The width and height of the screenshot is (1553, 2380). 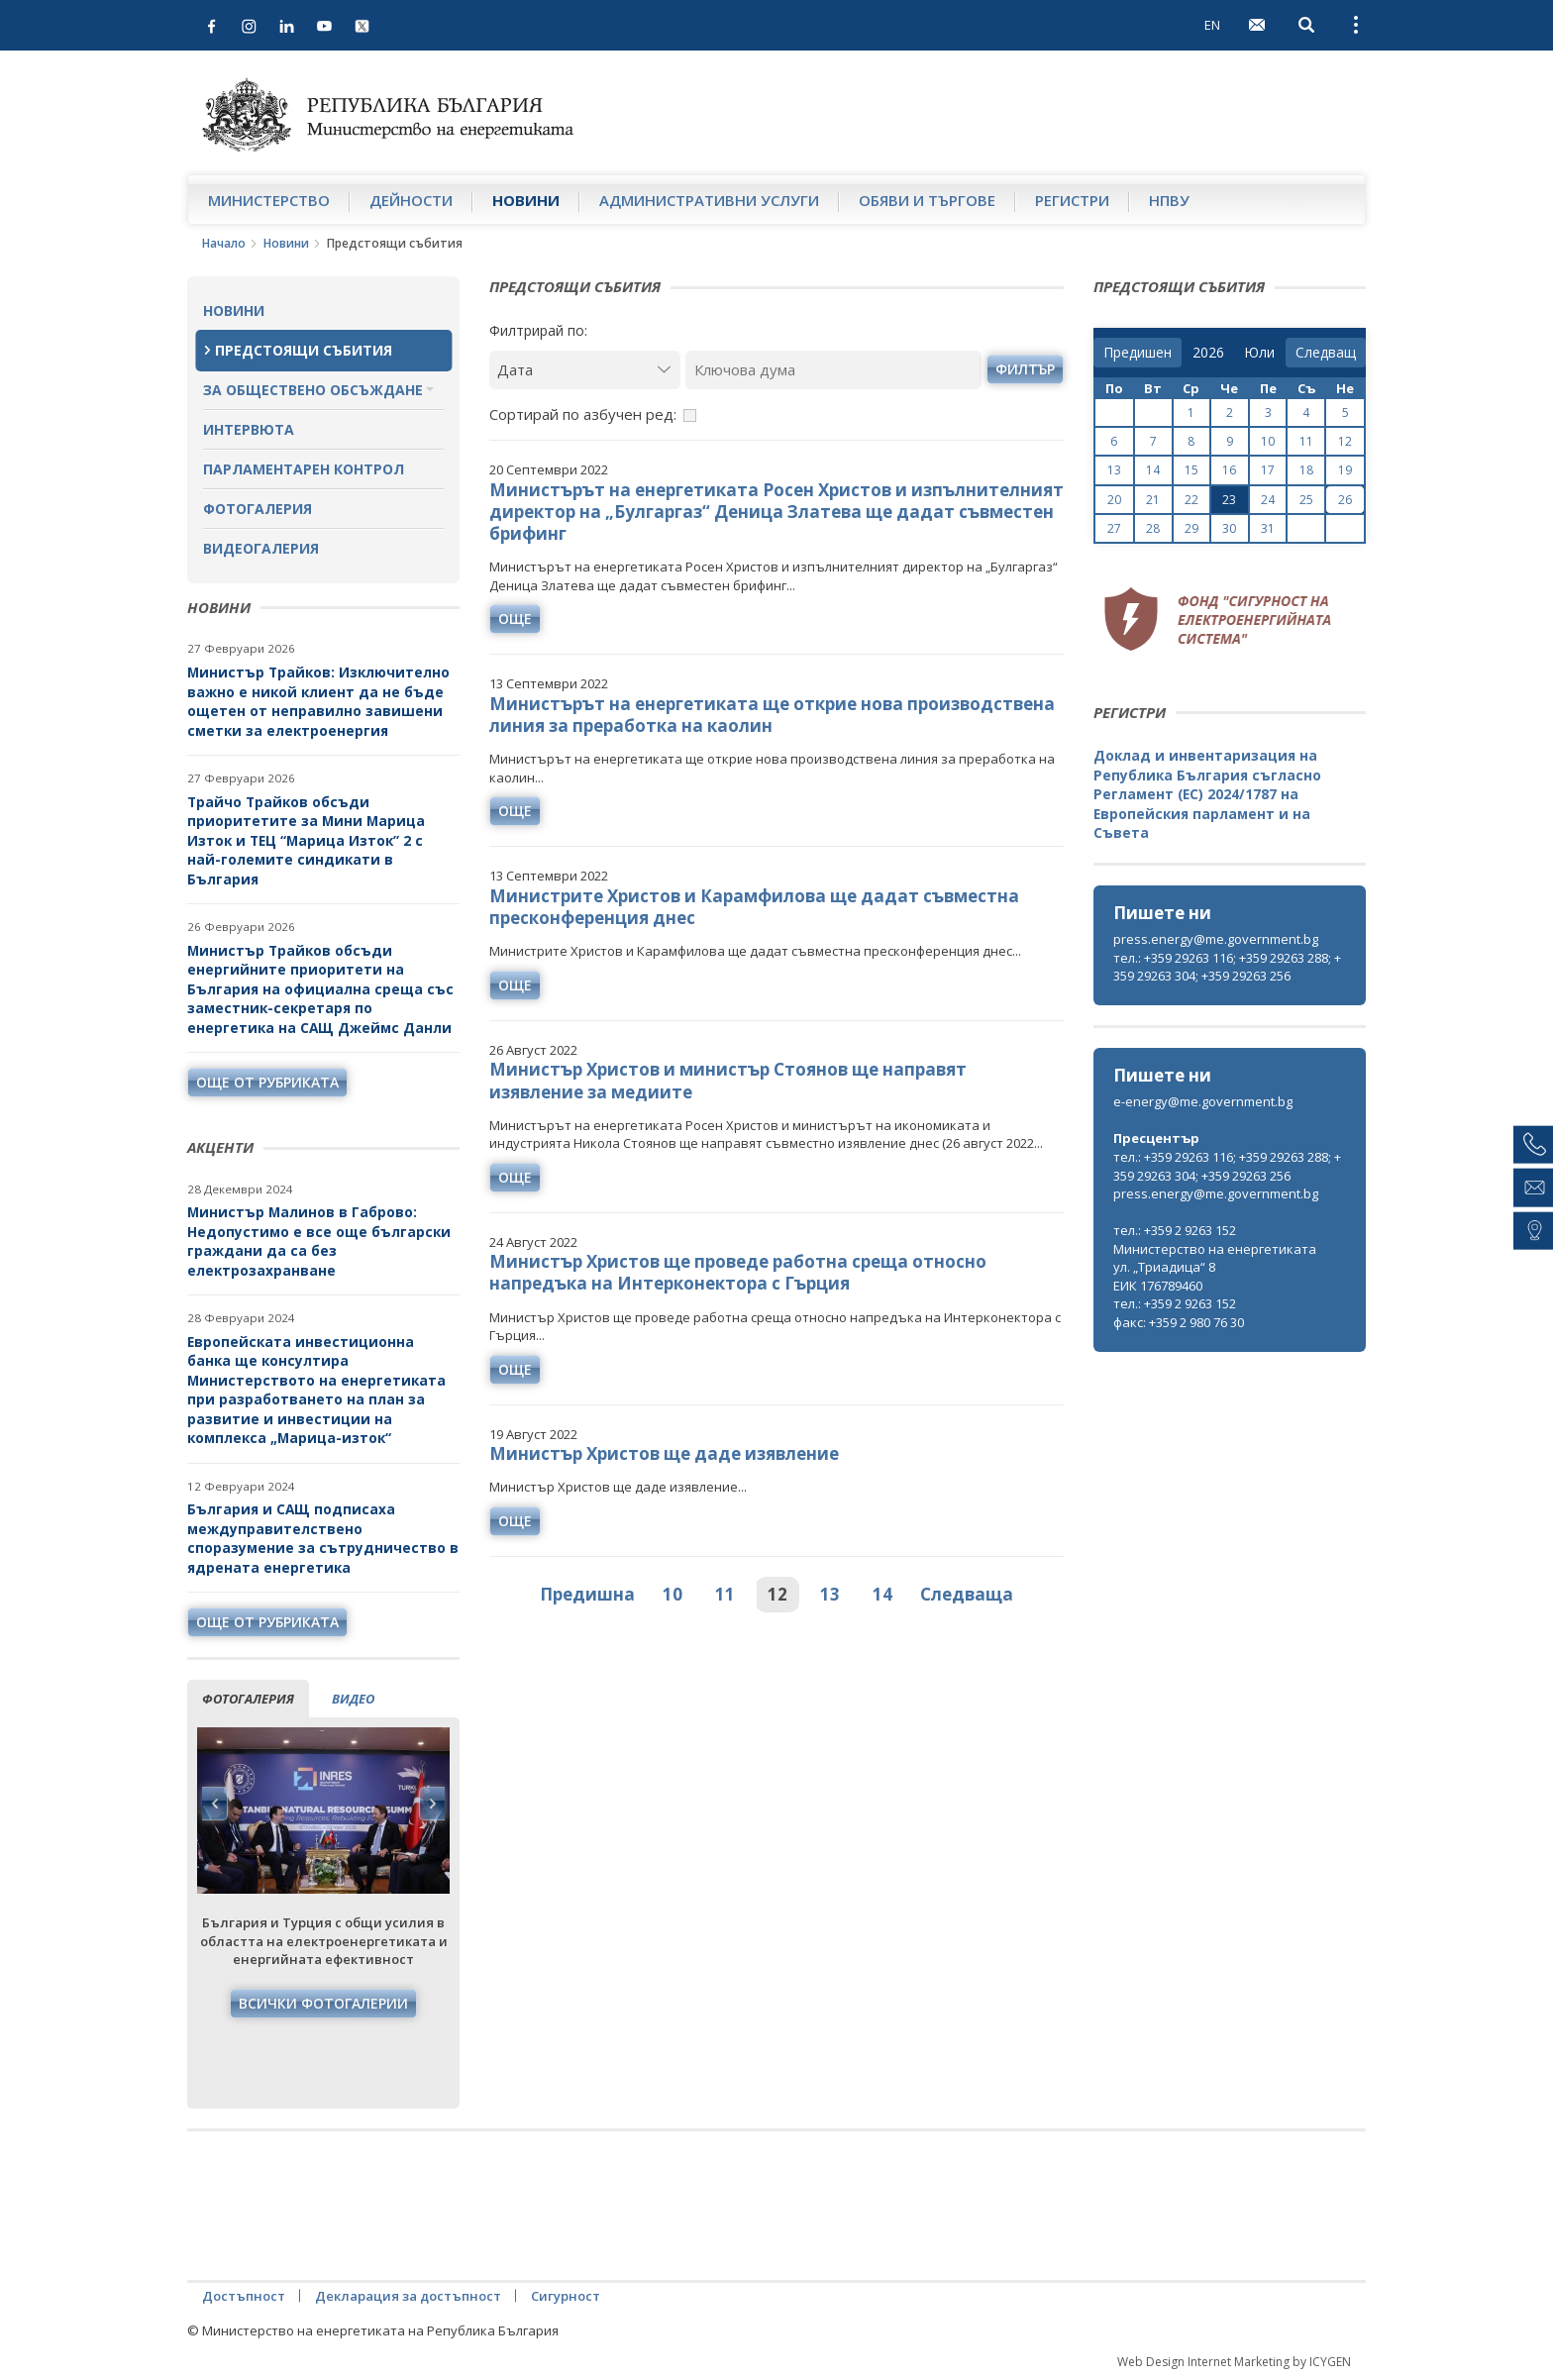 What do you see at coordinates (709, 200) in the screenshot?
I see `Административни услуги` at bounding box center [709, 200].